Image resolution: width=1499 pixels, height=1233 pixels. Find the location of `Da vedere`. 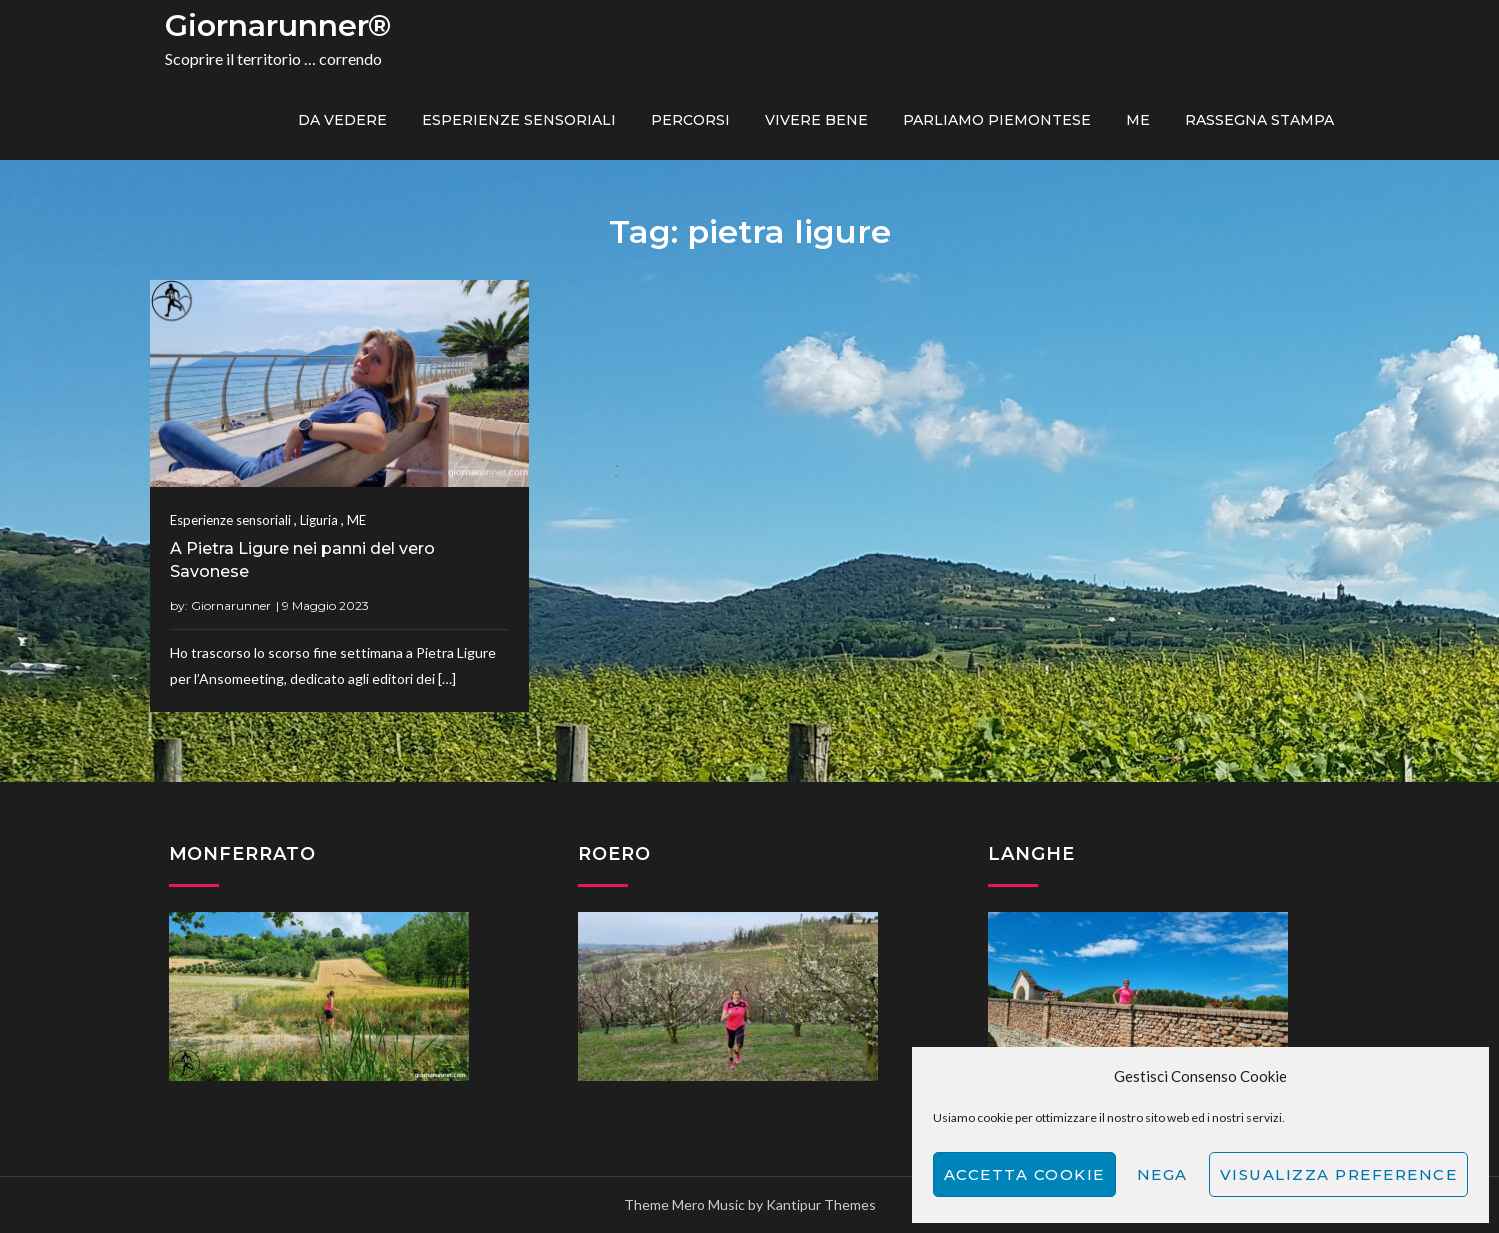

Da vedere is located at coordinates (342, 120).